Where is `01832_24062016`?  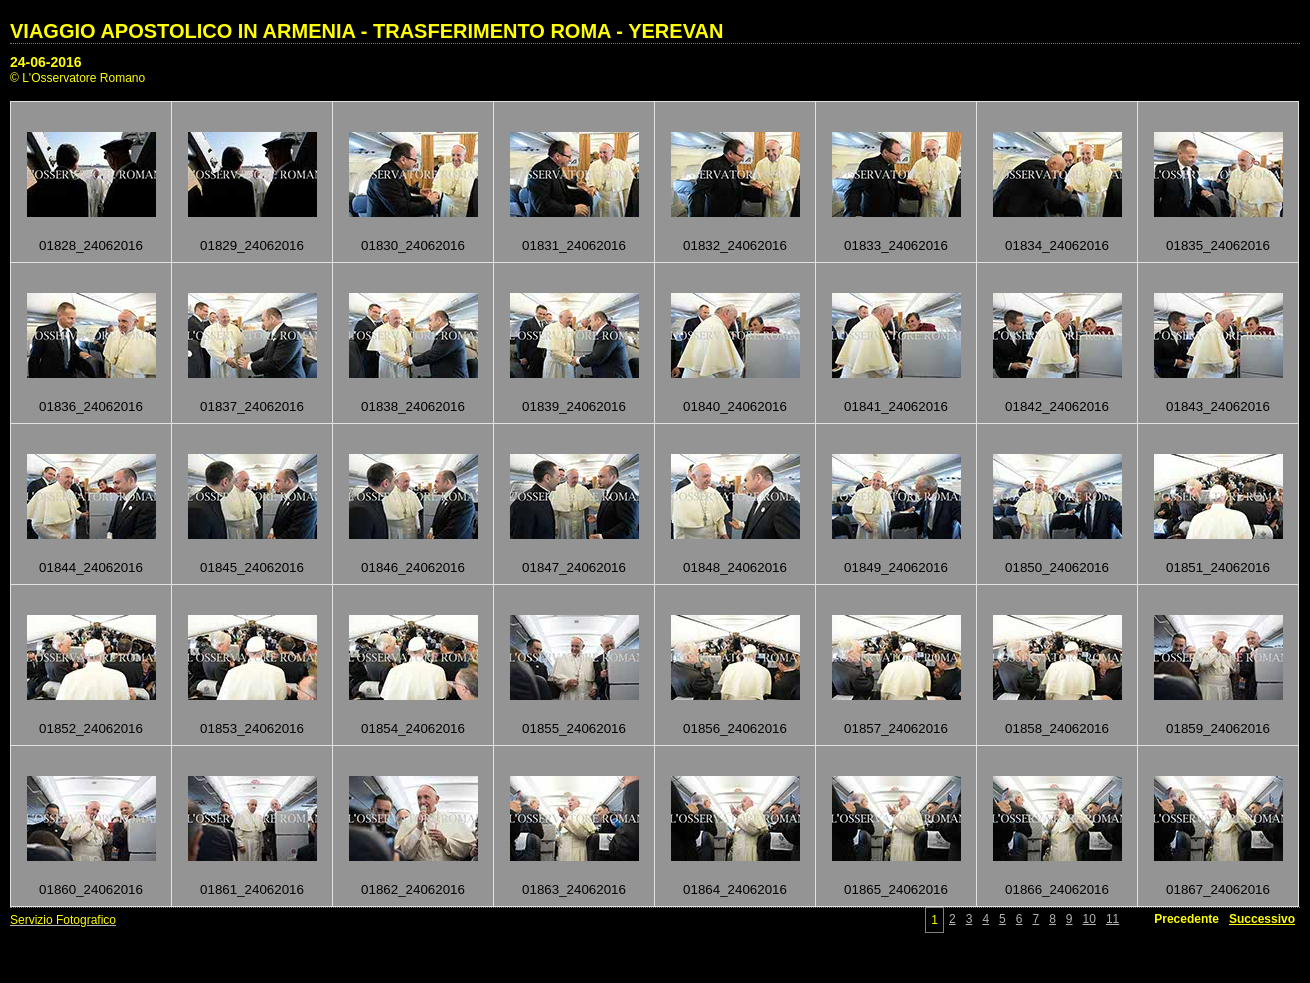
01832_24062016 is located at coordinates (735, 245).